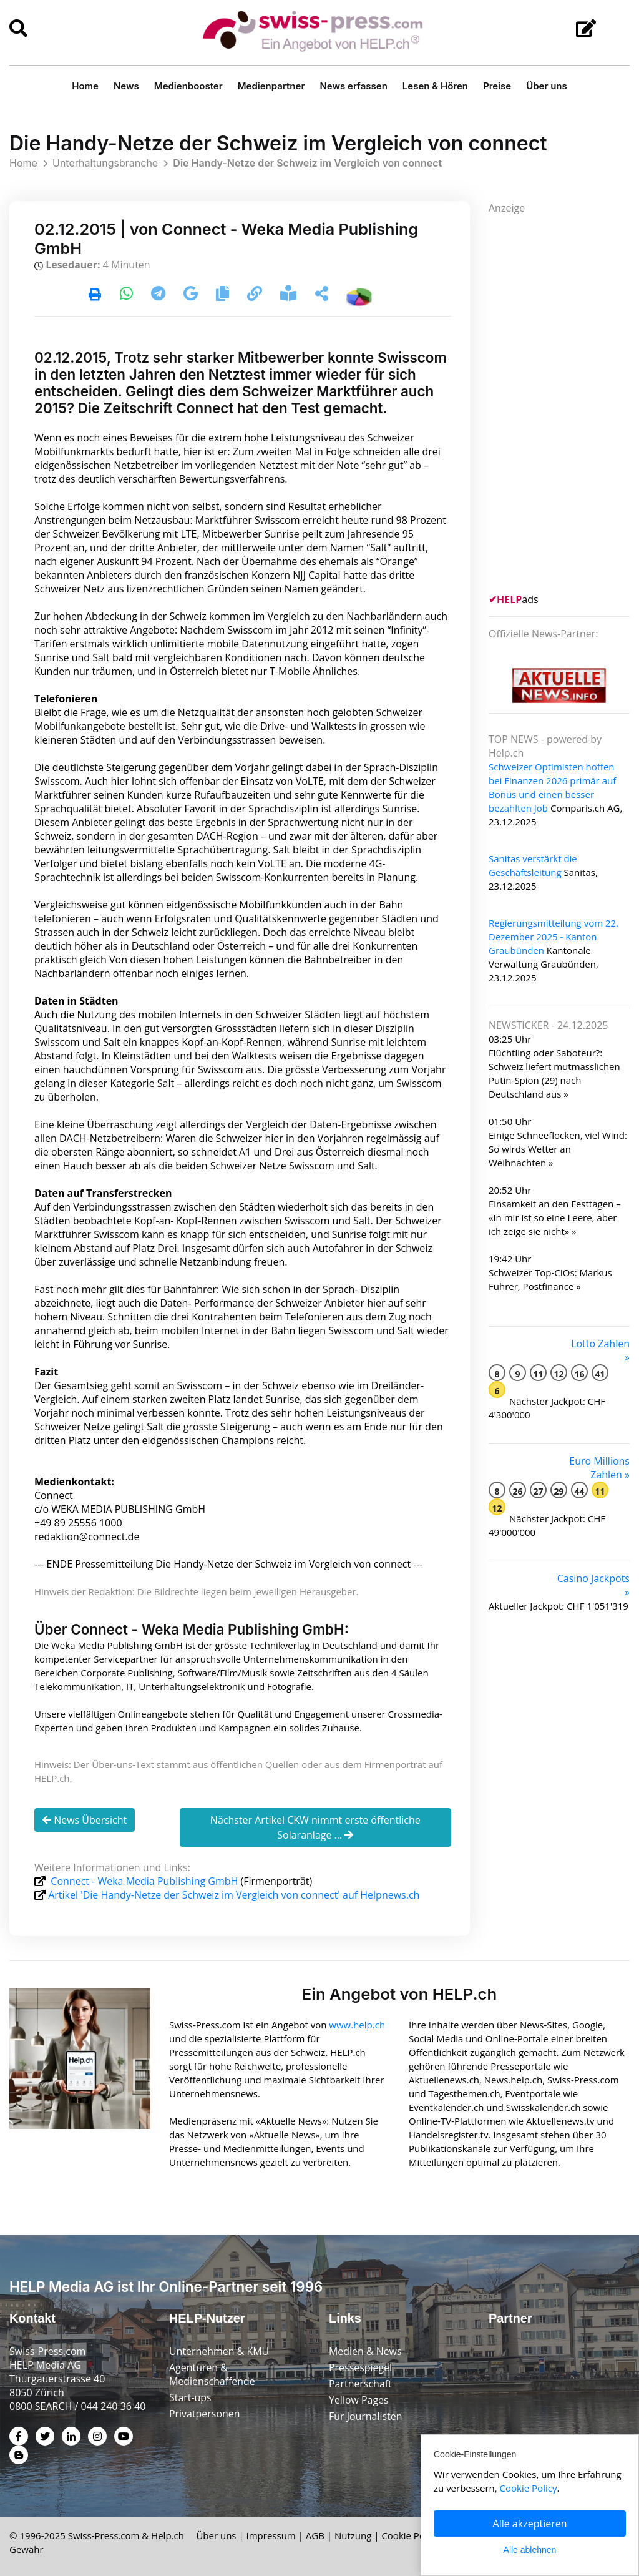  What do you see at coordinates (353, 86) in the screenshot?
I see `News erfassen` at bounding box center [353, 86].